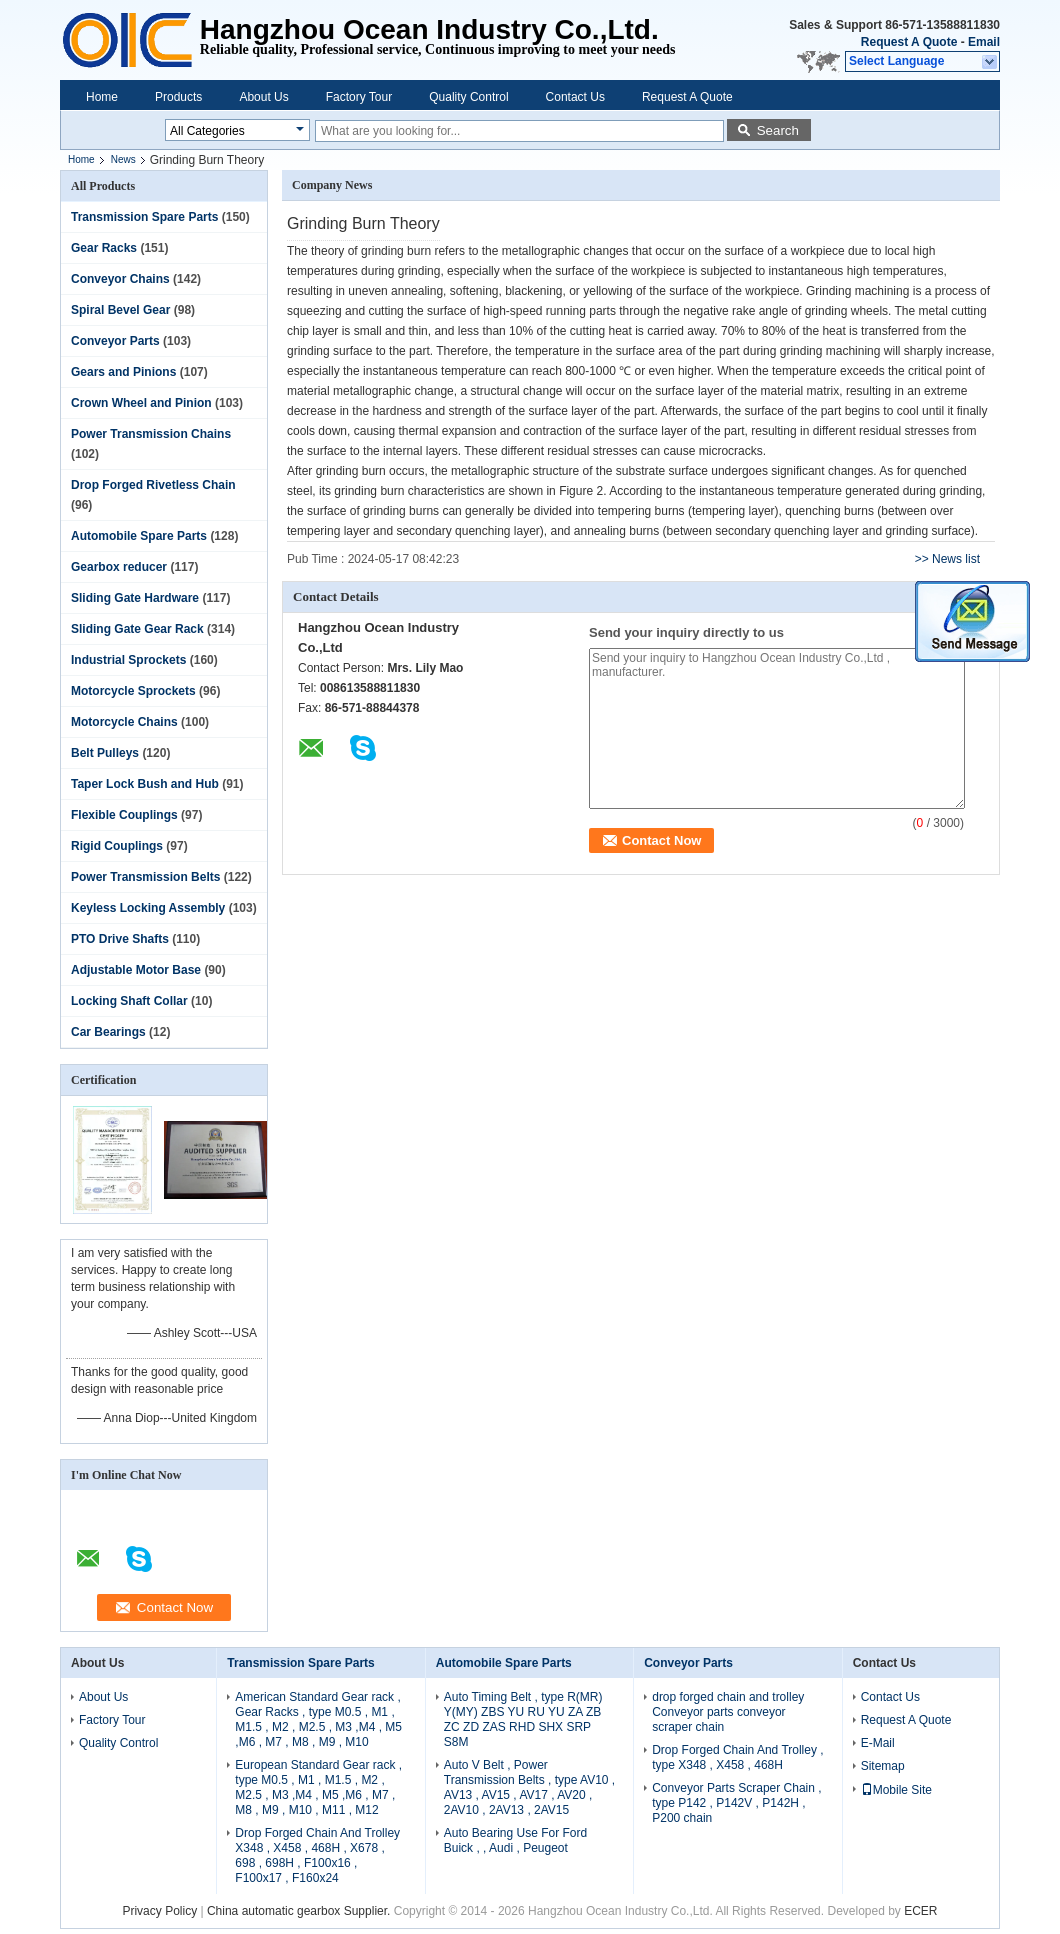 Image resolution: width=1060 pixels, height=1934 pixels. Describe the element at coordinates (468, 97) in the screenshot. I see `Quality Control` at that location.